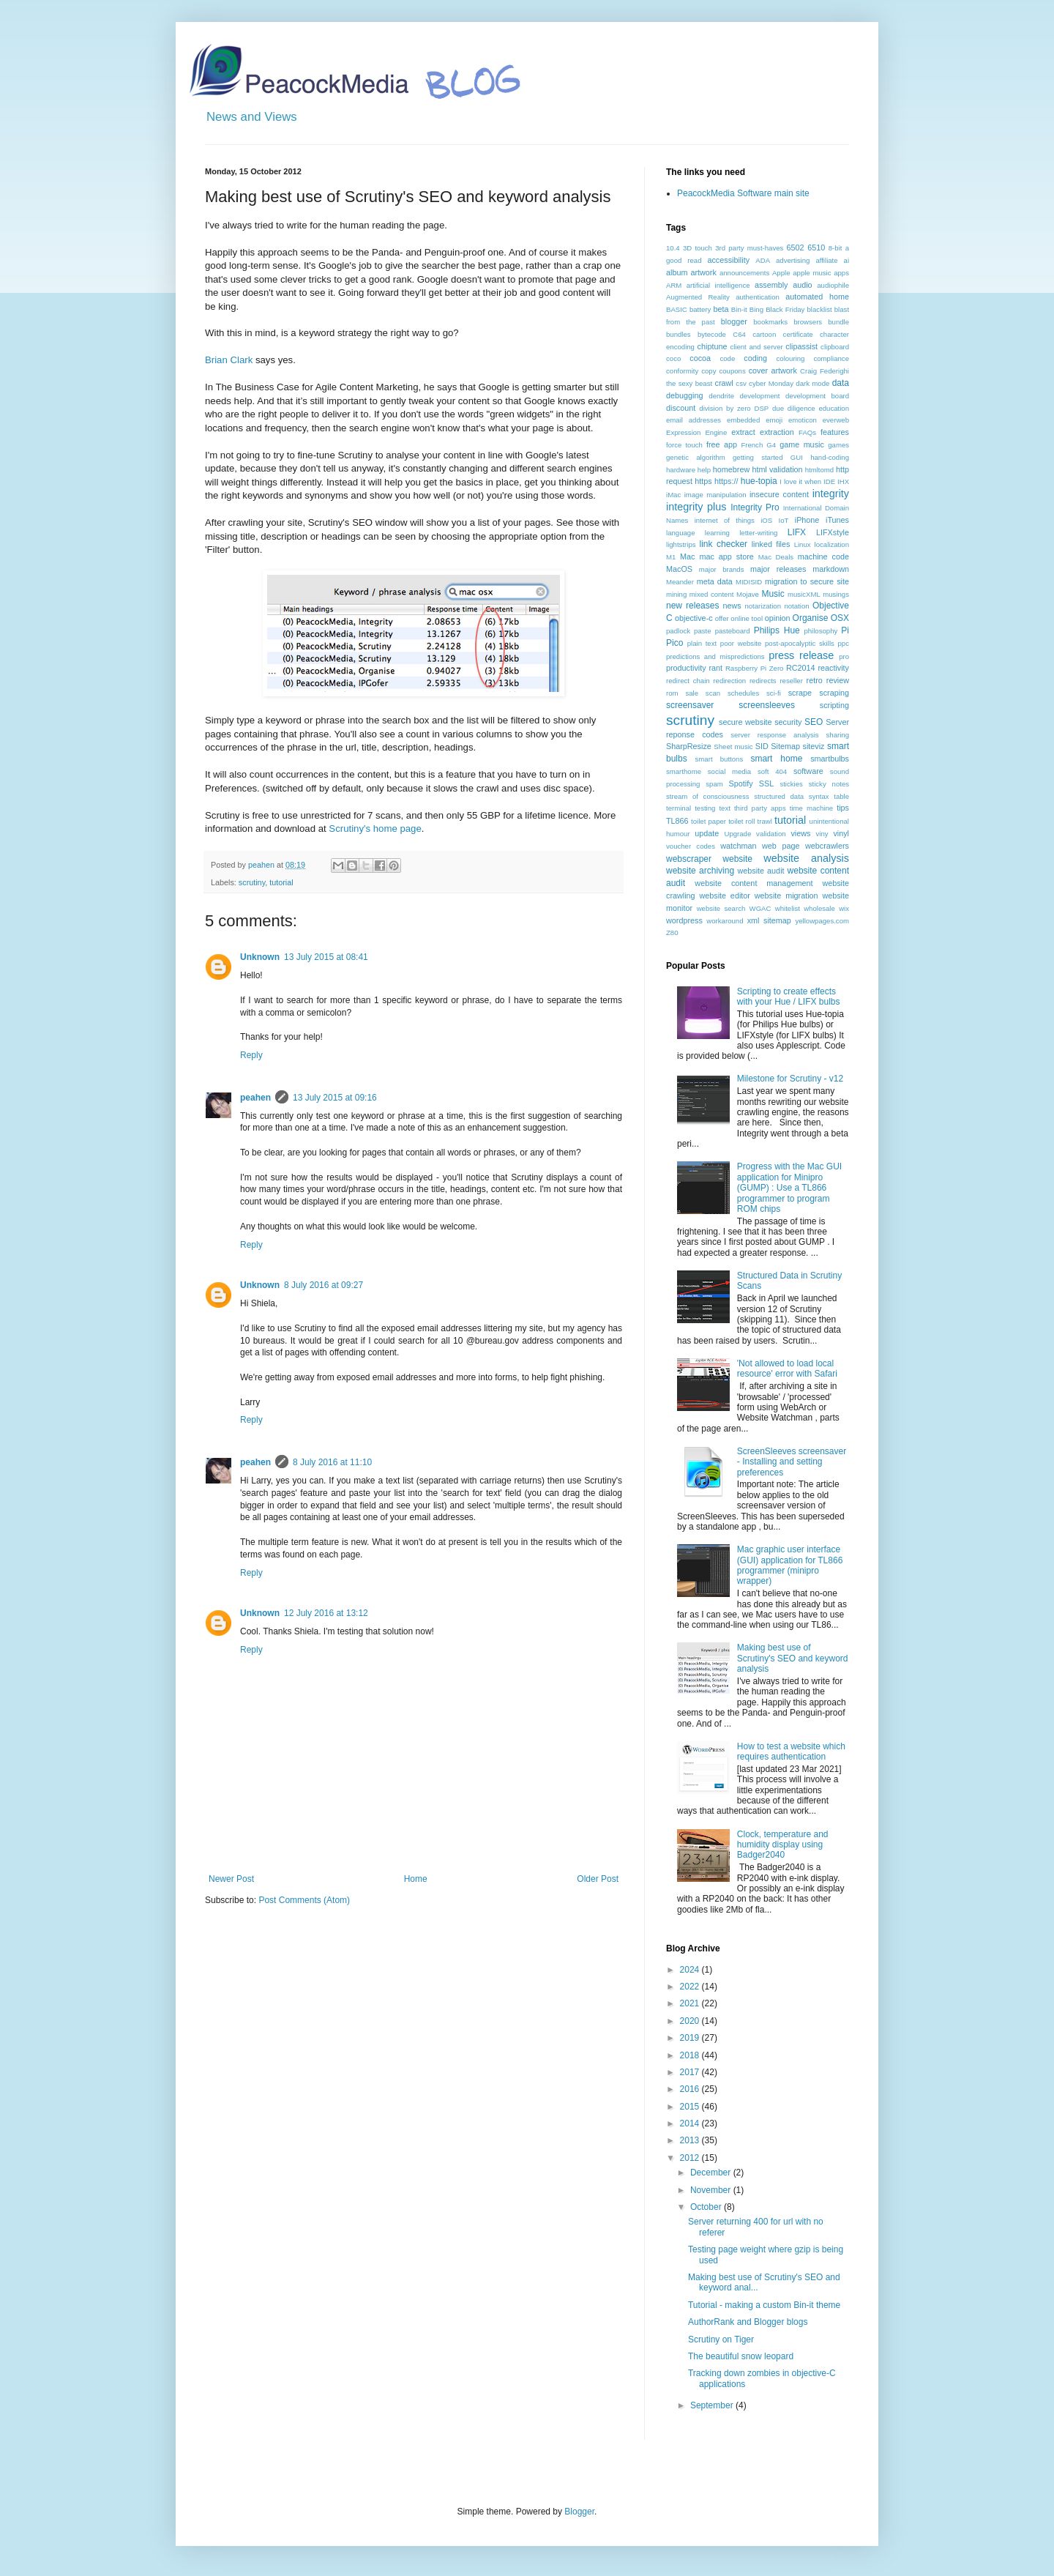  I want to click on htmltomd, so click(819, 470).